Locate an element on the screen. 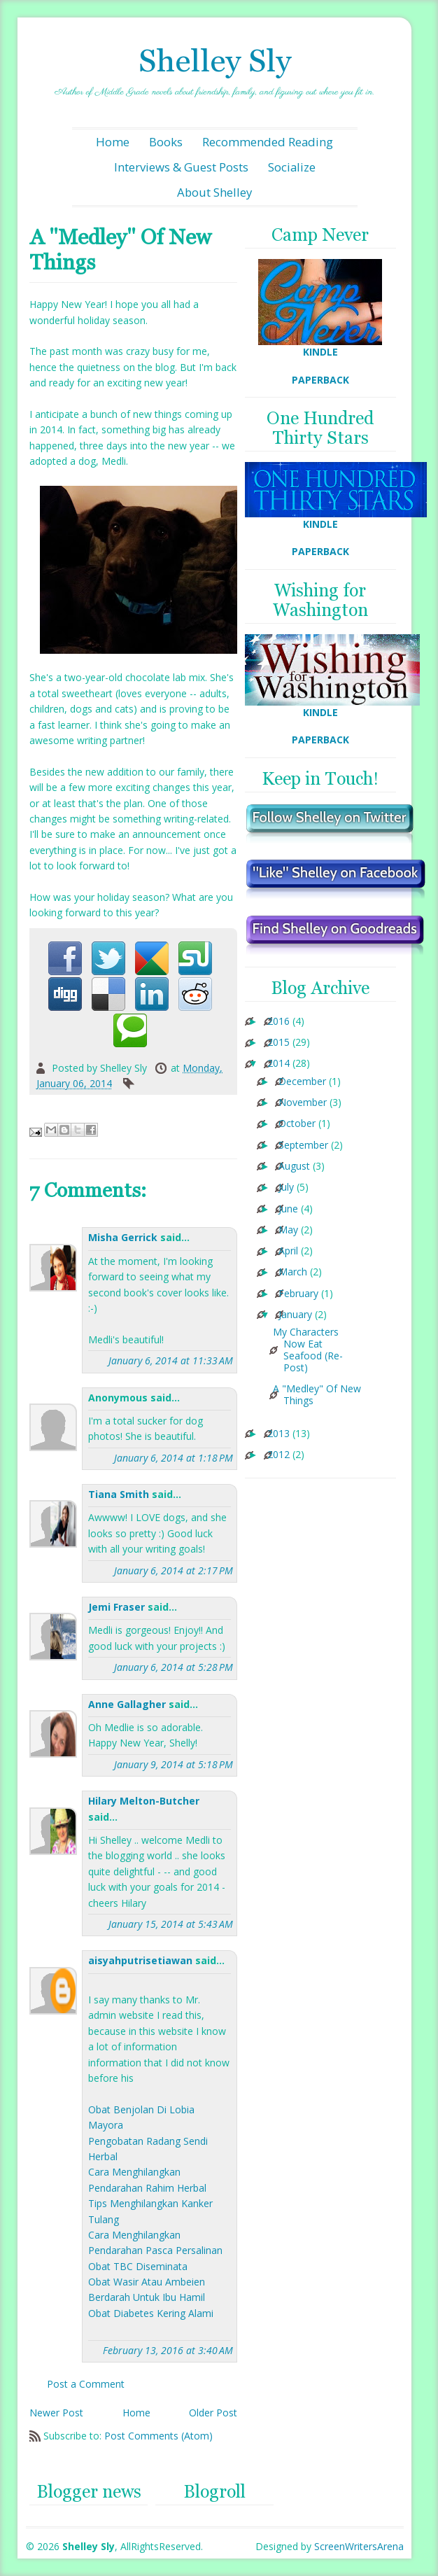 The height and width of the screenshot is (2576, 438). 2014 is located at coordinates (278, 1064).